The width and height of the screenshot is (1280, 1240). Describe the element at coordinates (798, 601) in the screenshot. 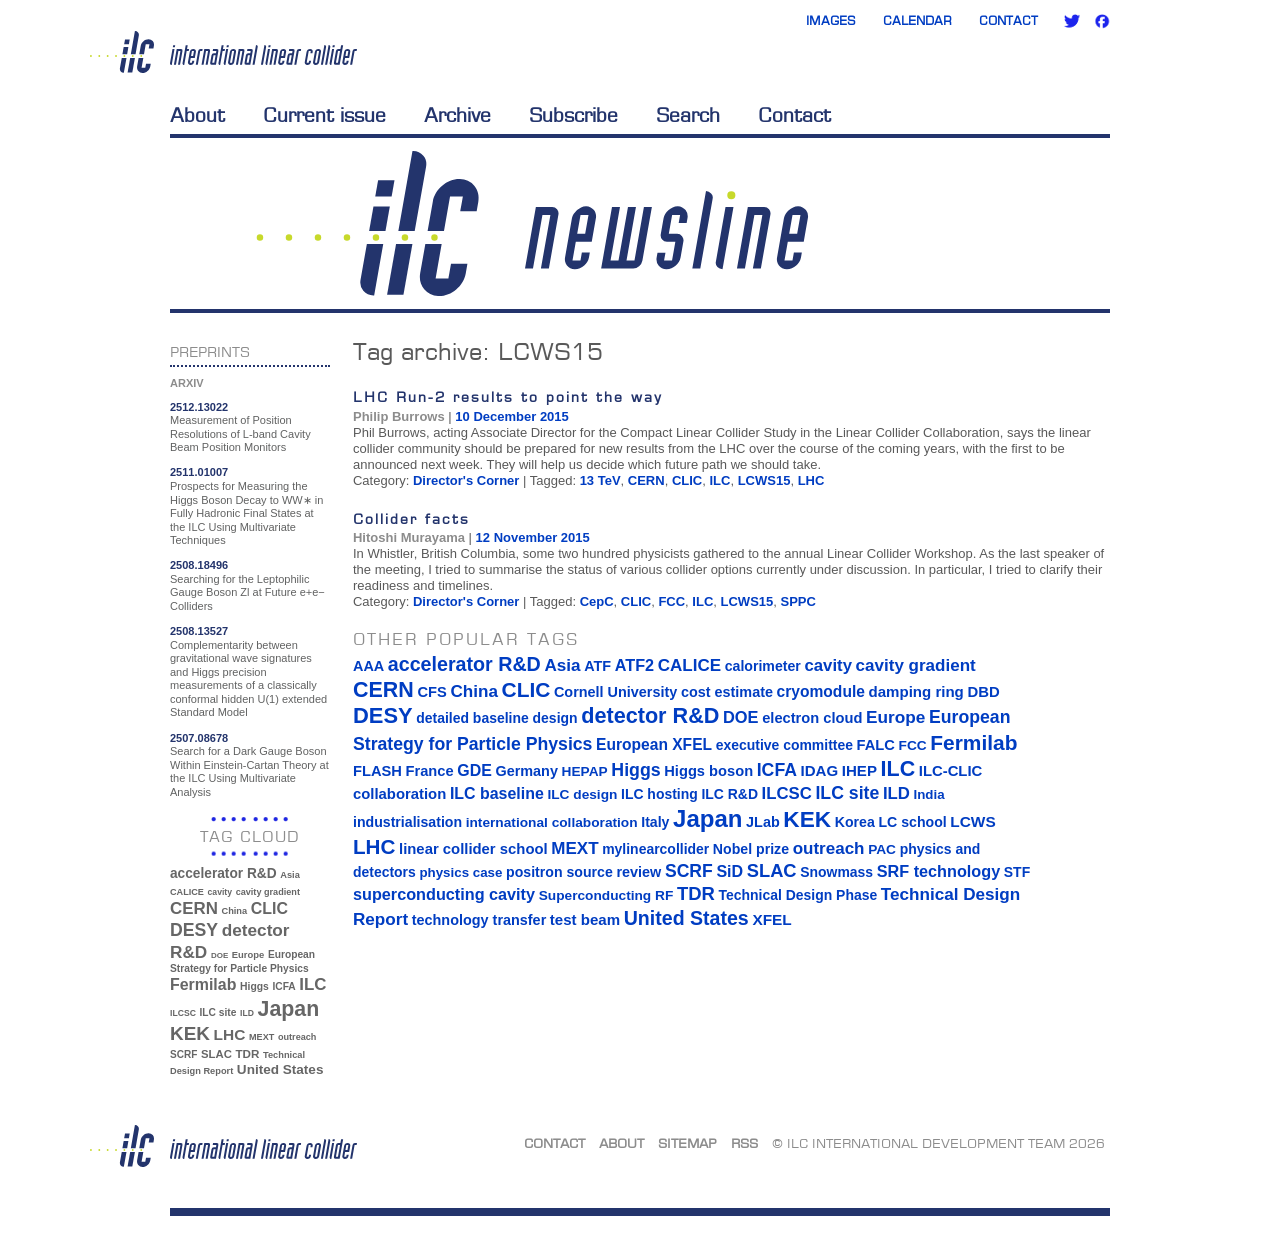

I see `SPPC` at that location.